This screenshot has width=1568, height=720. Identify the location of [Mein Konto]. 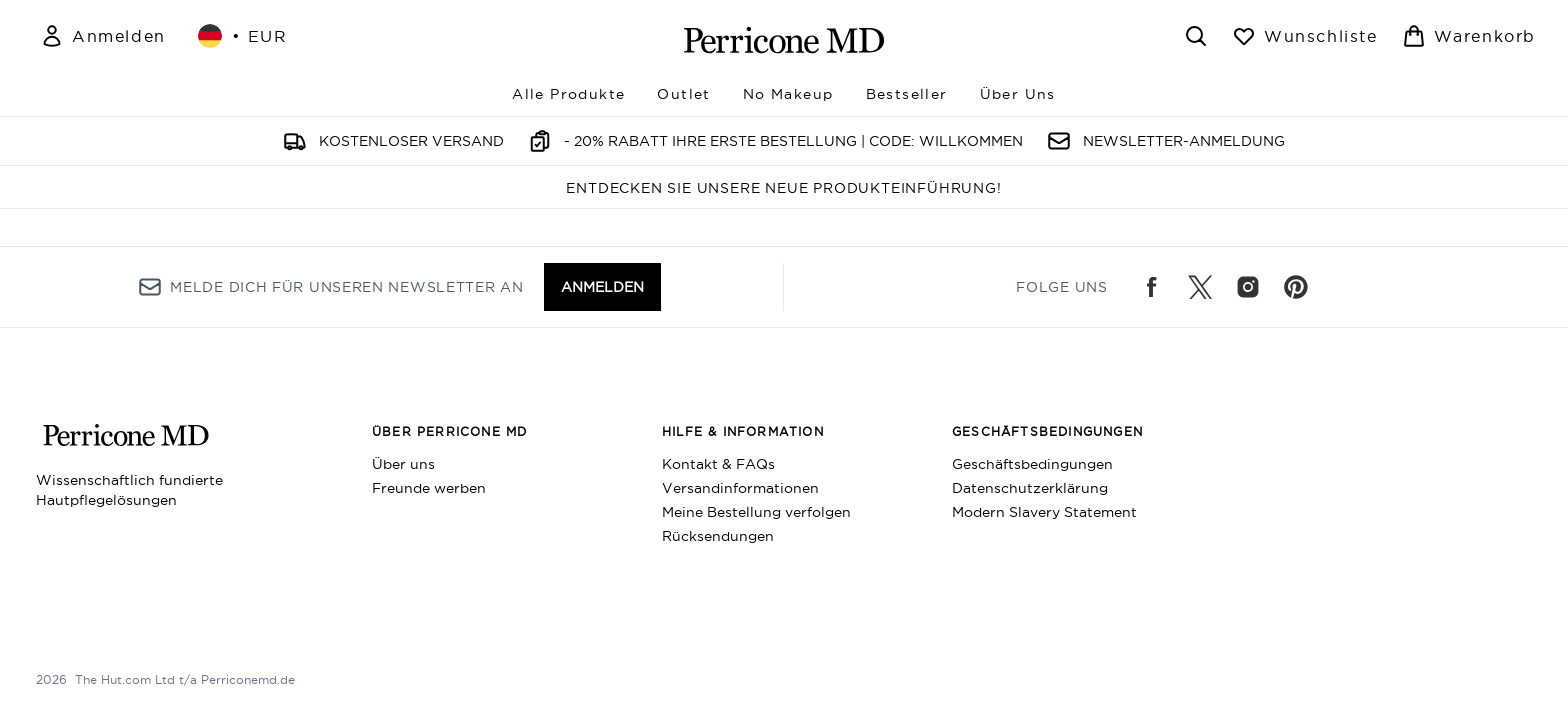
(103, 36).